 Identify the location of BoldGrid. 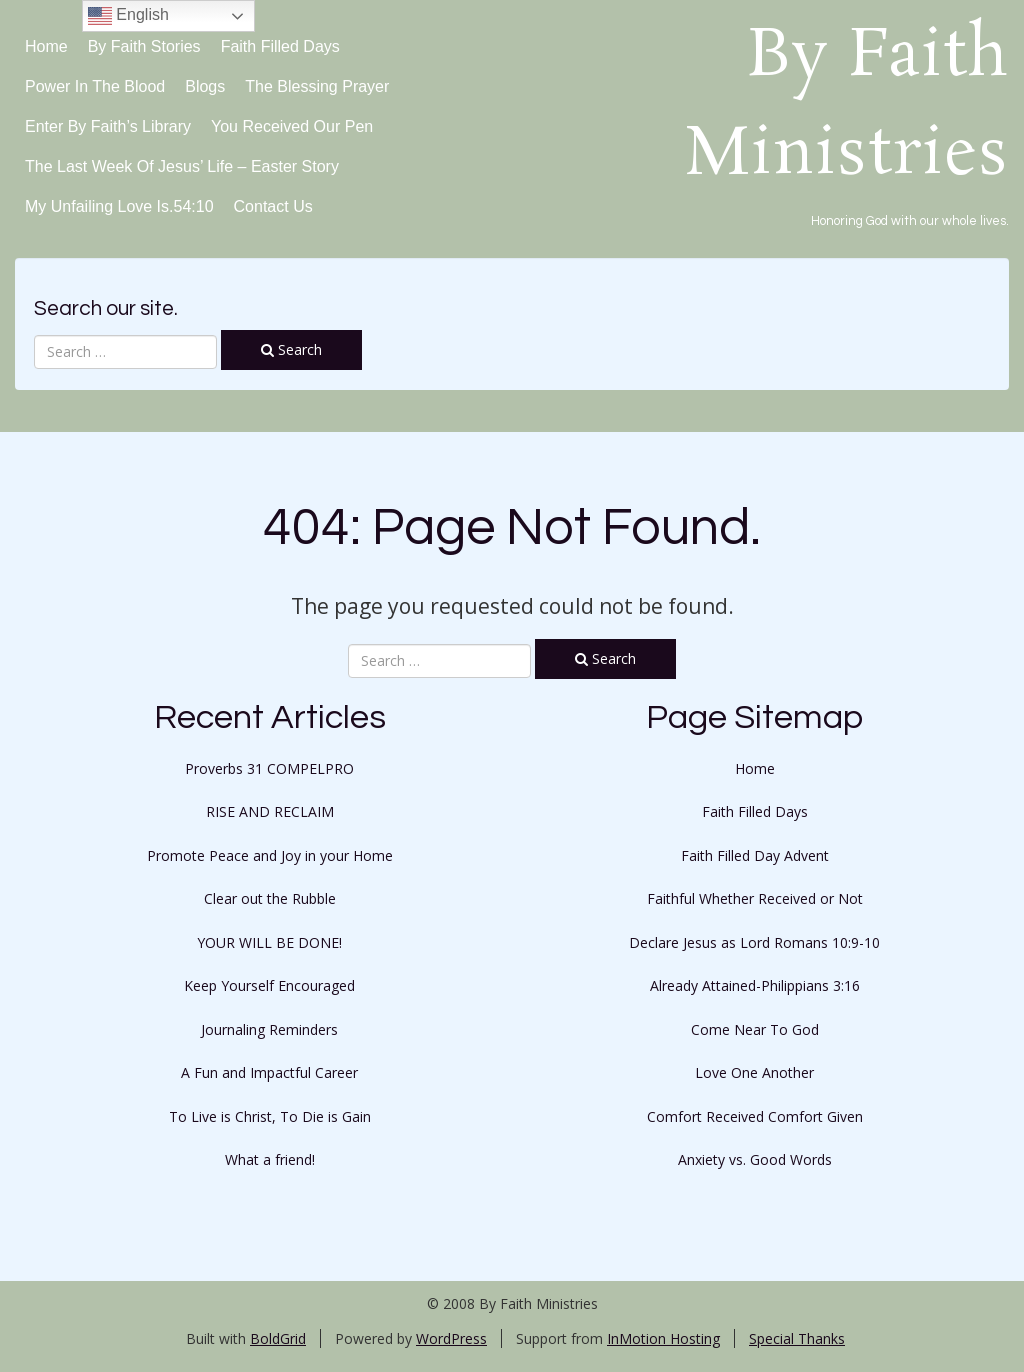
(278, 1338).